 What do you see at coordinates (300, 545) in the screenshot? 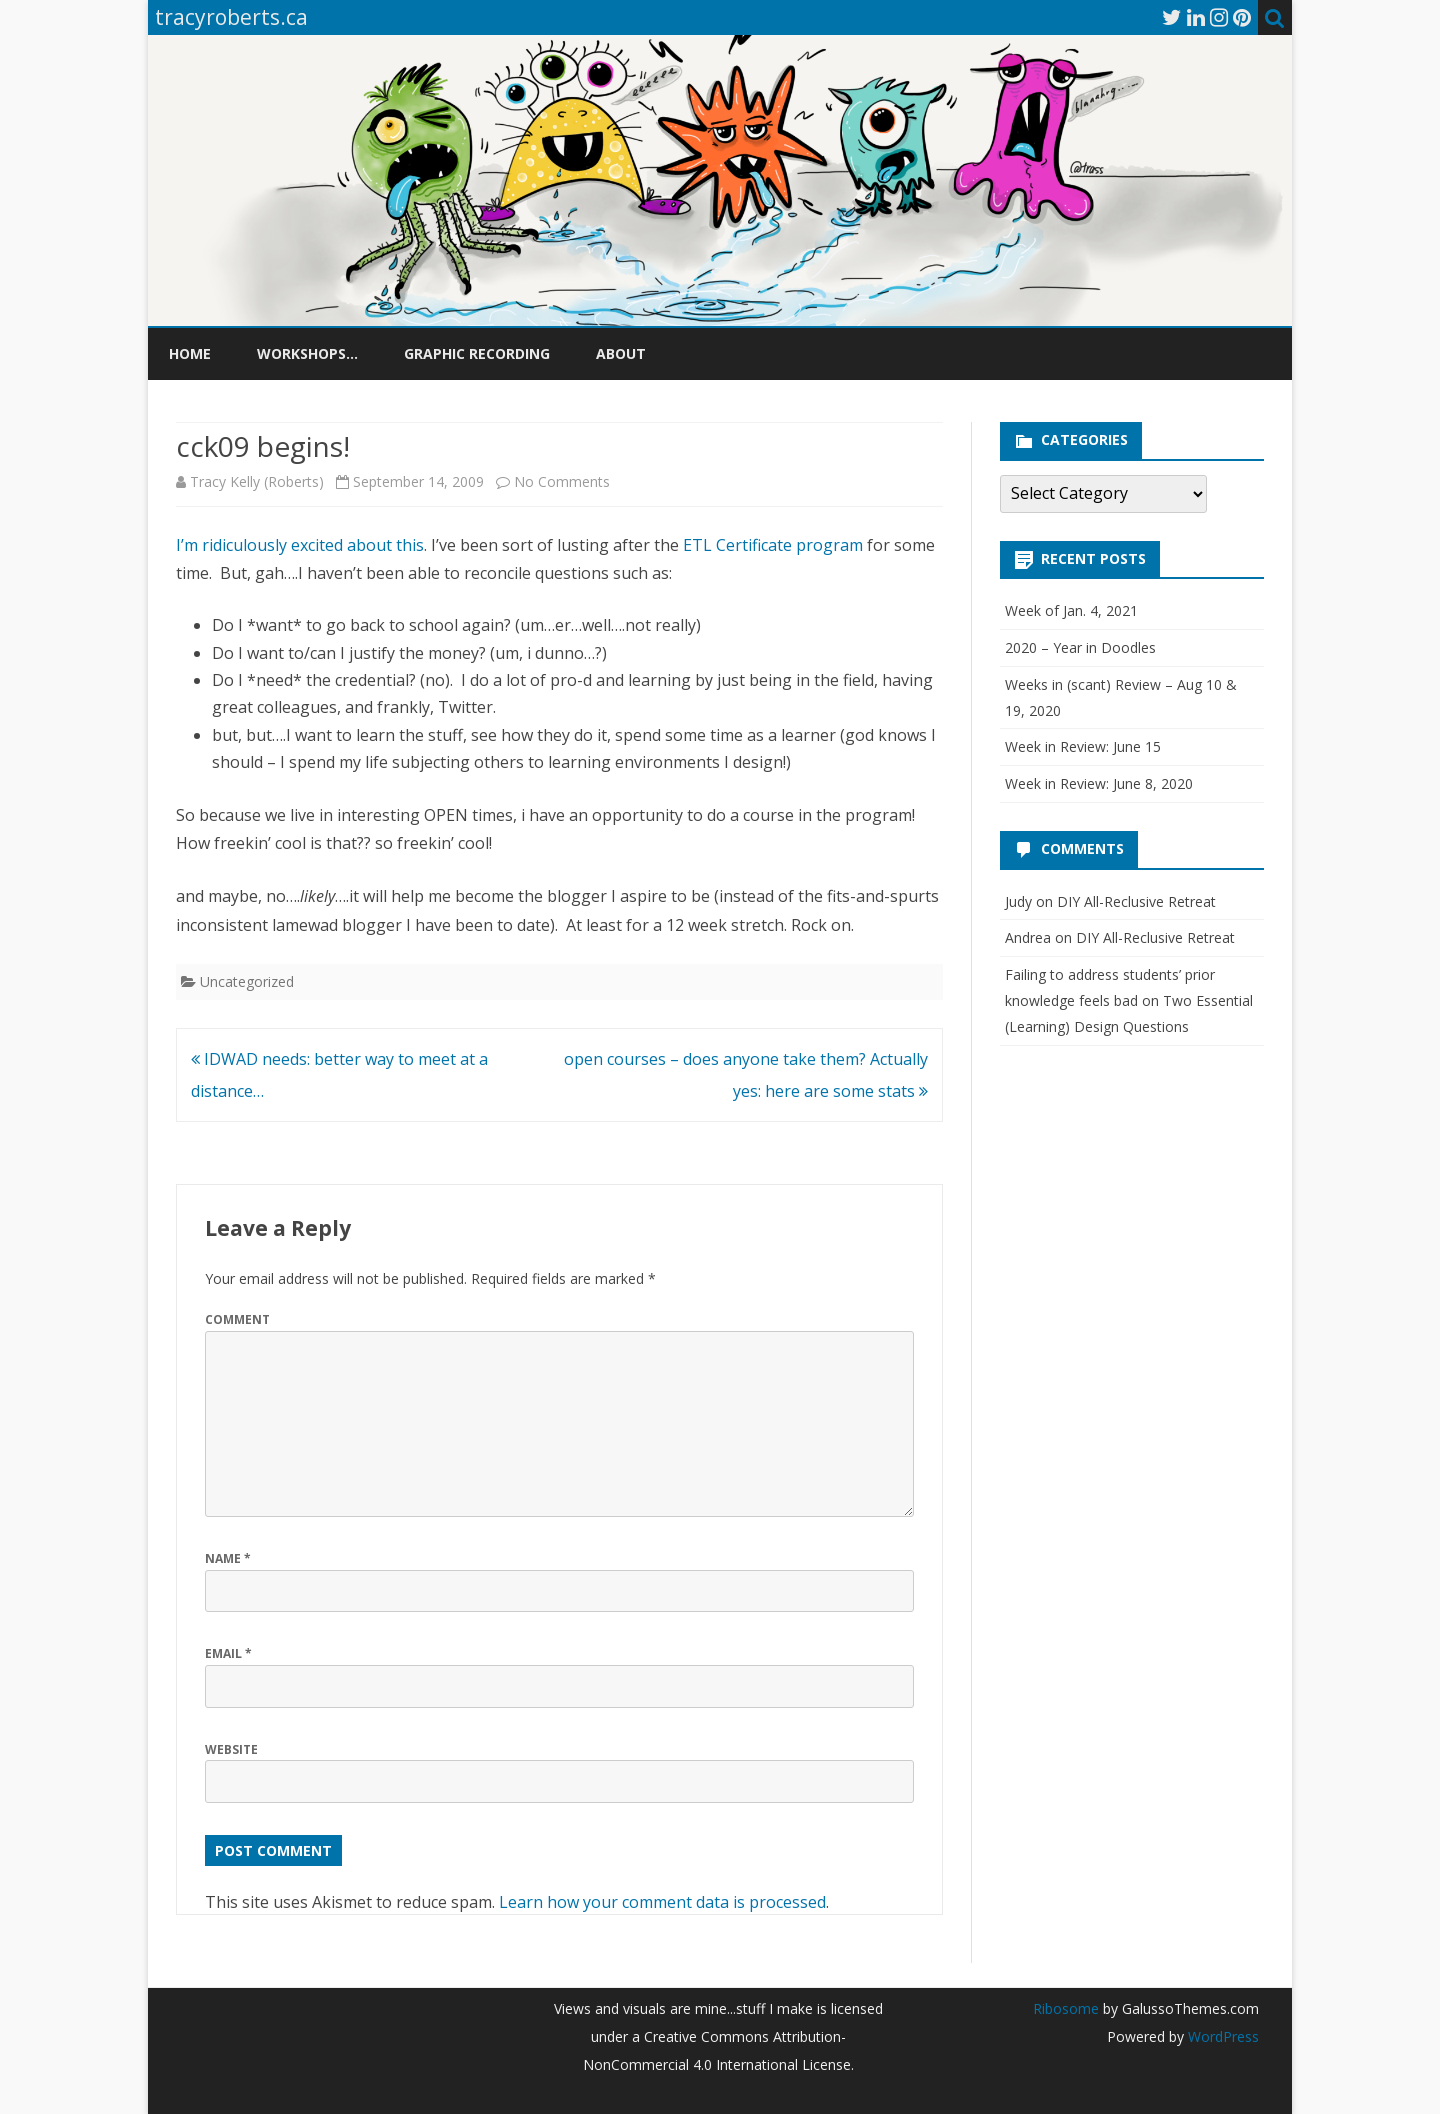
I see `I’m ridiculously excited about this` at bounding box center [300, 545].